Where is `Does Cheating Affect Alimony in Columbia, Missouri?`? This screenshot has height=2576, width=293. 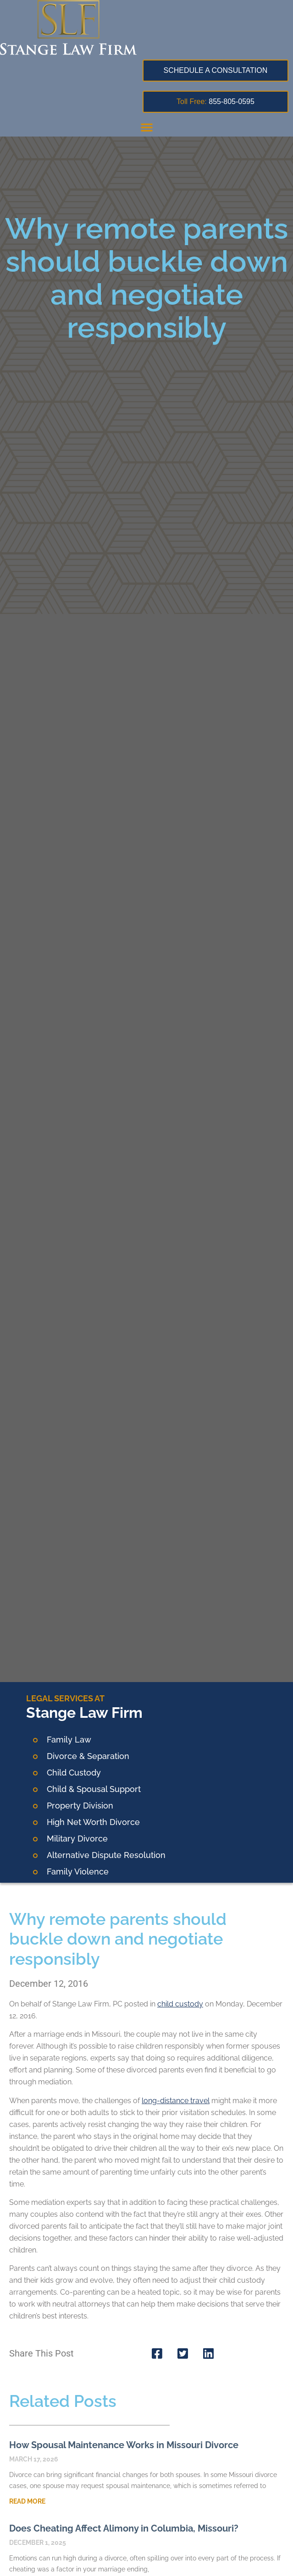
Does Cheating Affect Alimony in Columbia, Missouri? is located at coordinates (123, 2528).